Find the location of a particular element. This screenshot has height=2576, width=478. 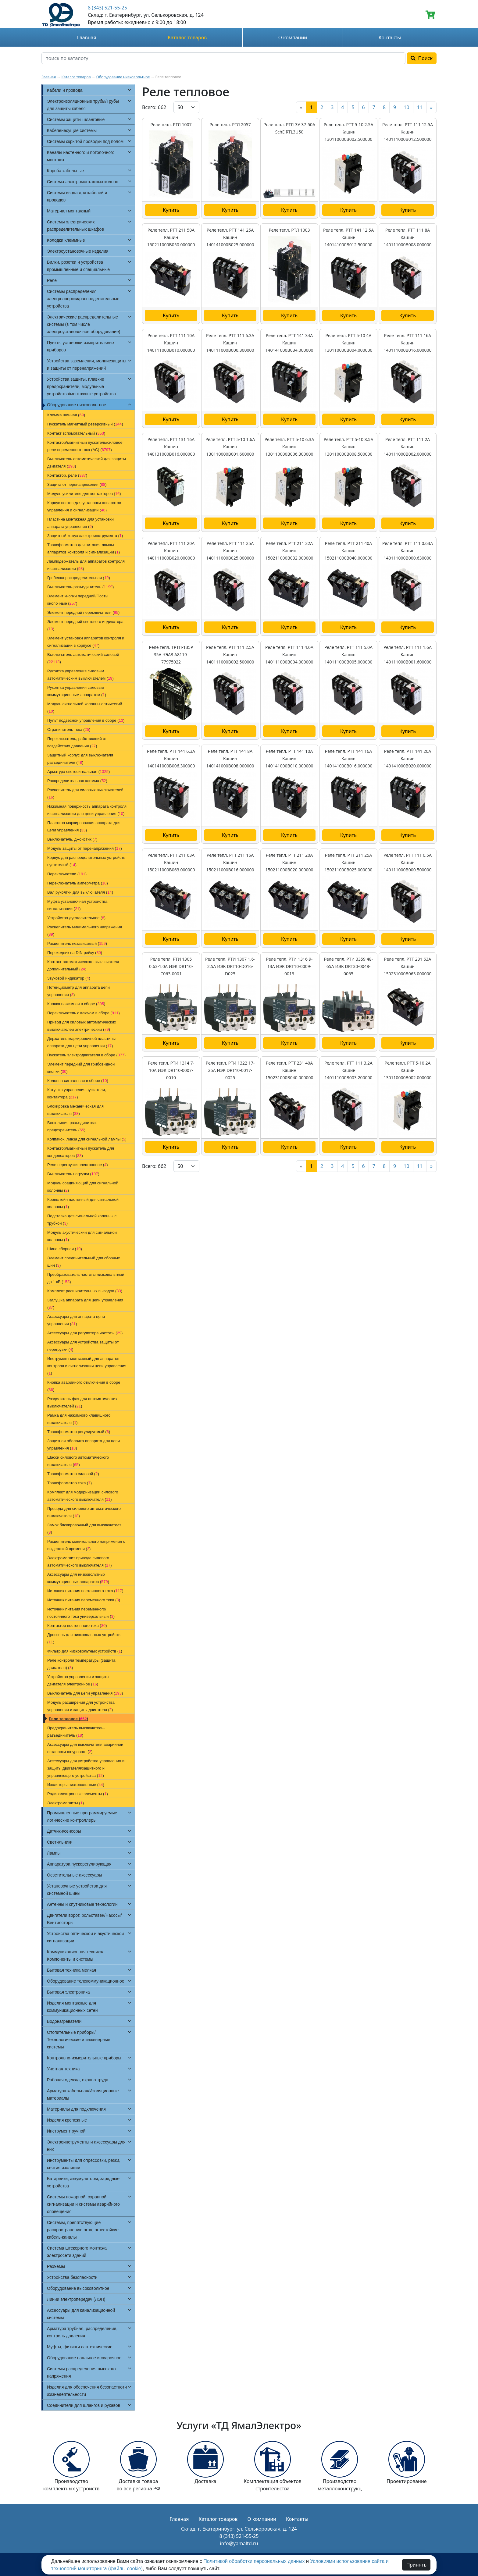

Осветительные аксессуары is located at coordinates (74, 1875).